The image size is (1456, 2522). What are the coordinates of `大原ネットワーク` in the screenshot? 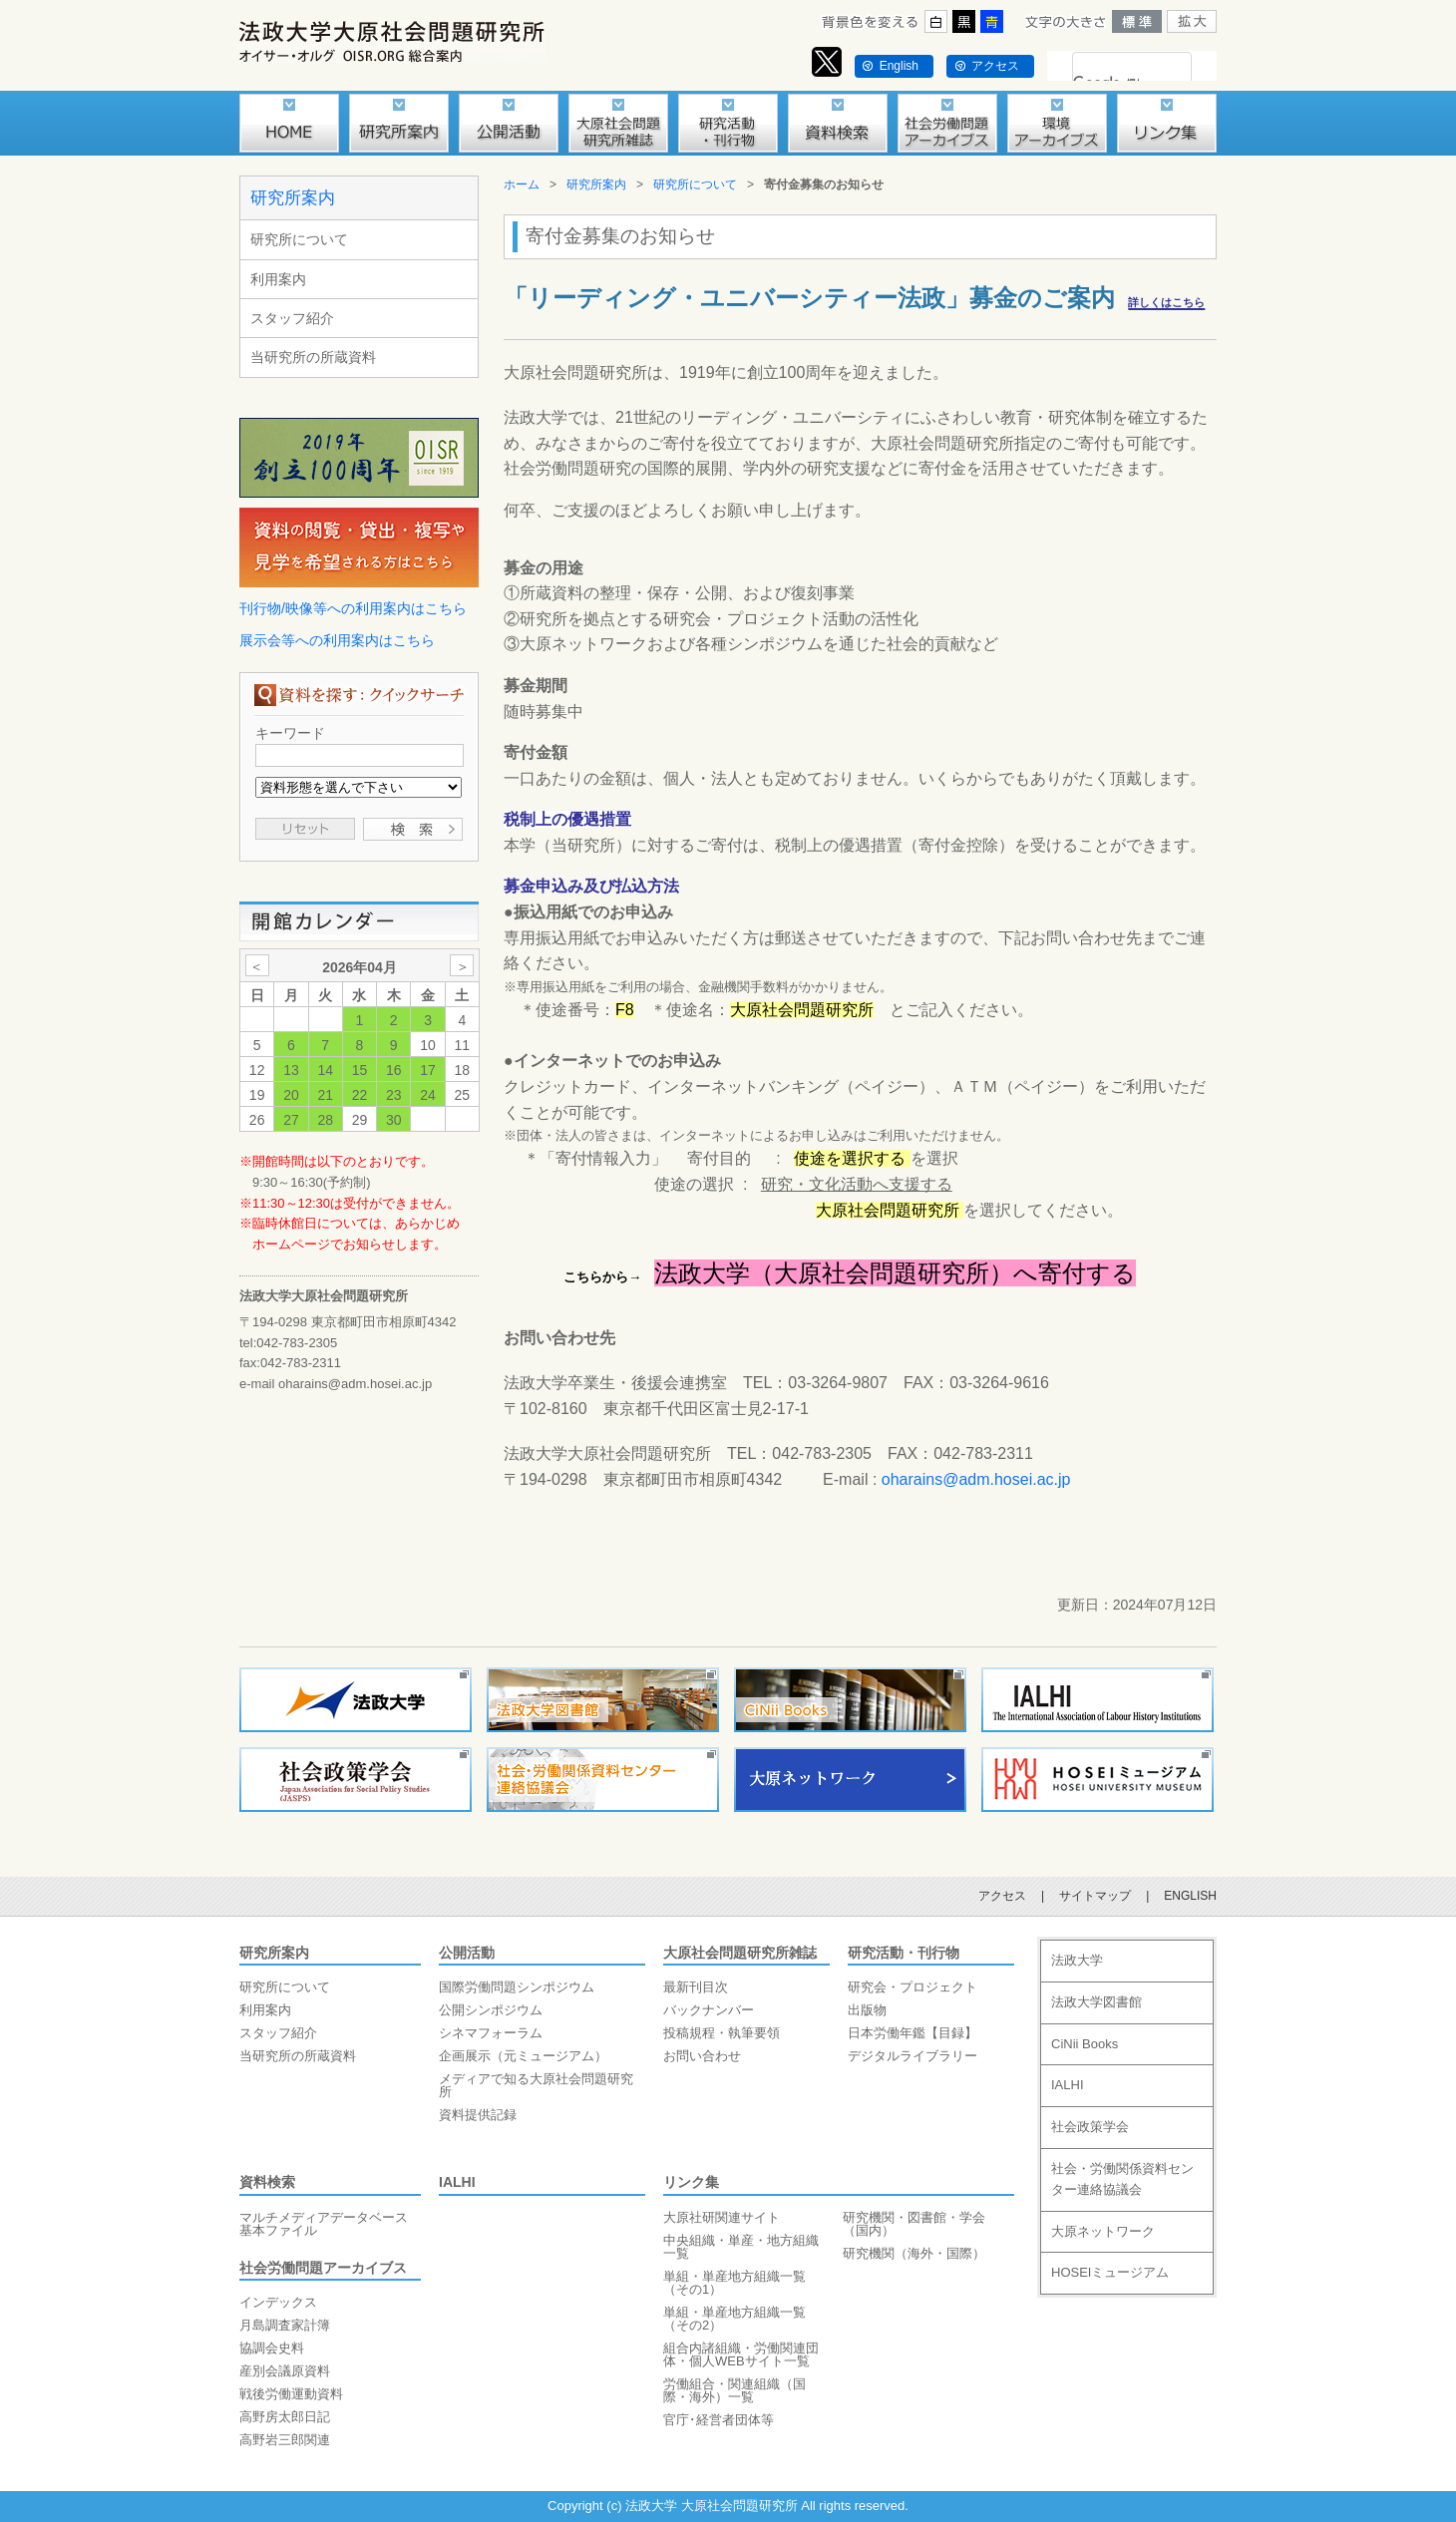 It's located at (1103, 2231).